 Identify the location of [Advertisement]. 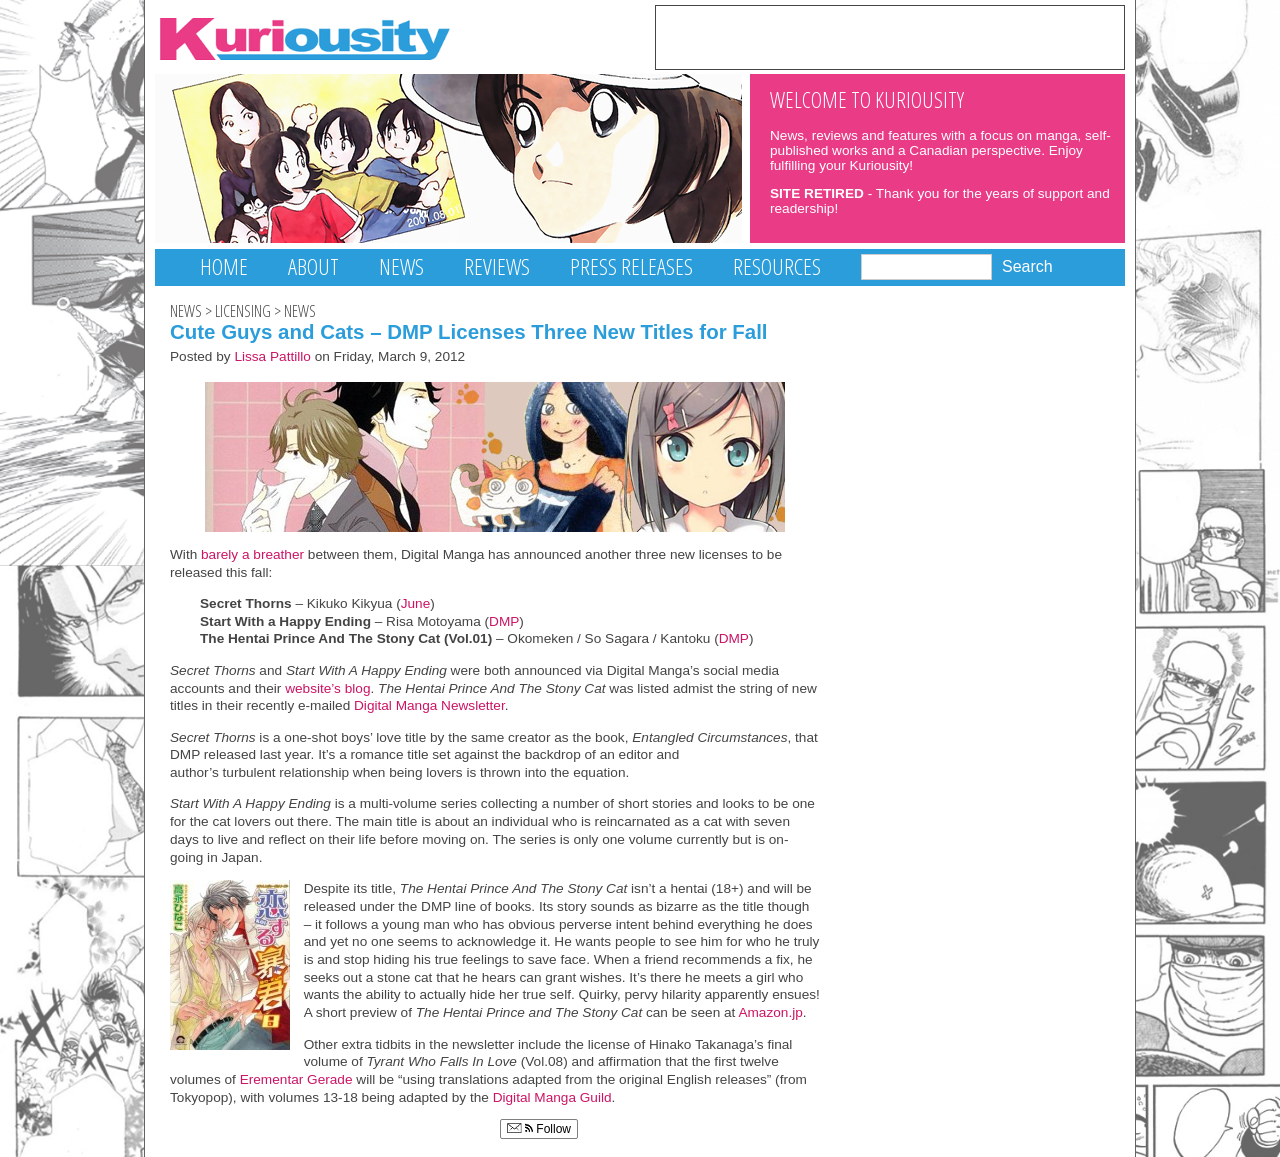
(890, 36).